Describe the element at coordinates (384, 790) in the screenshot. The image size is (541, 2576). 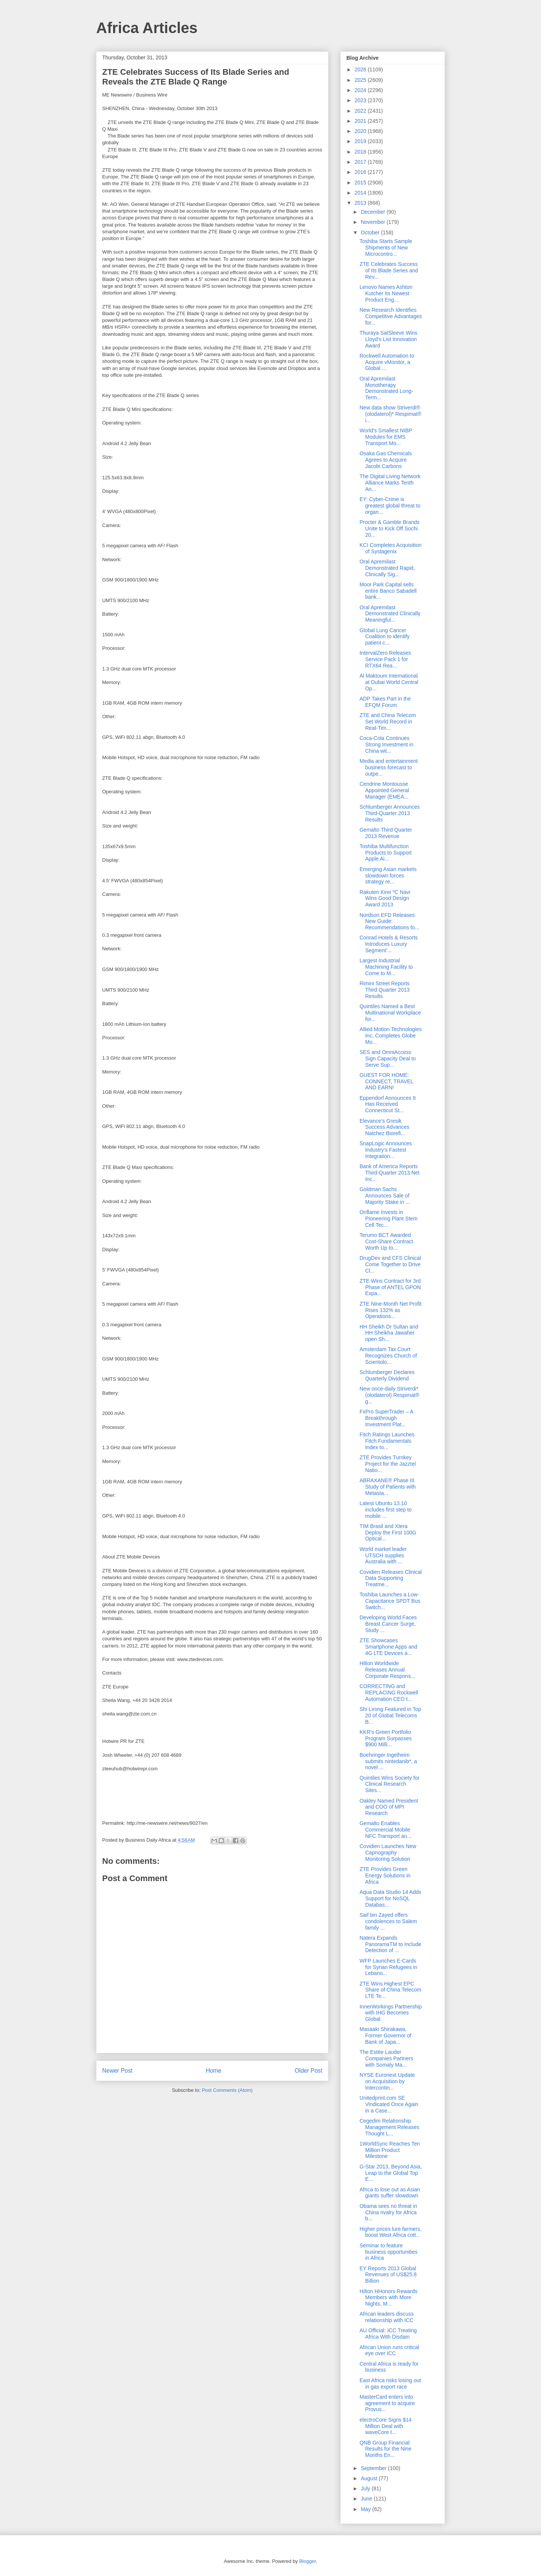
I see `Cendrine Montousse Appointed General Manager (EMEA...` at that location.